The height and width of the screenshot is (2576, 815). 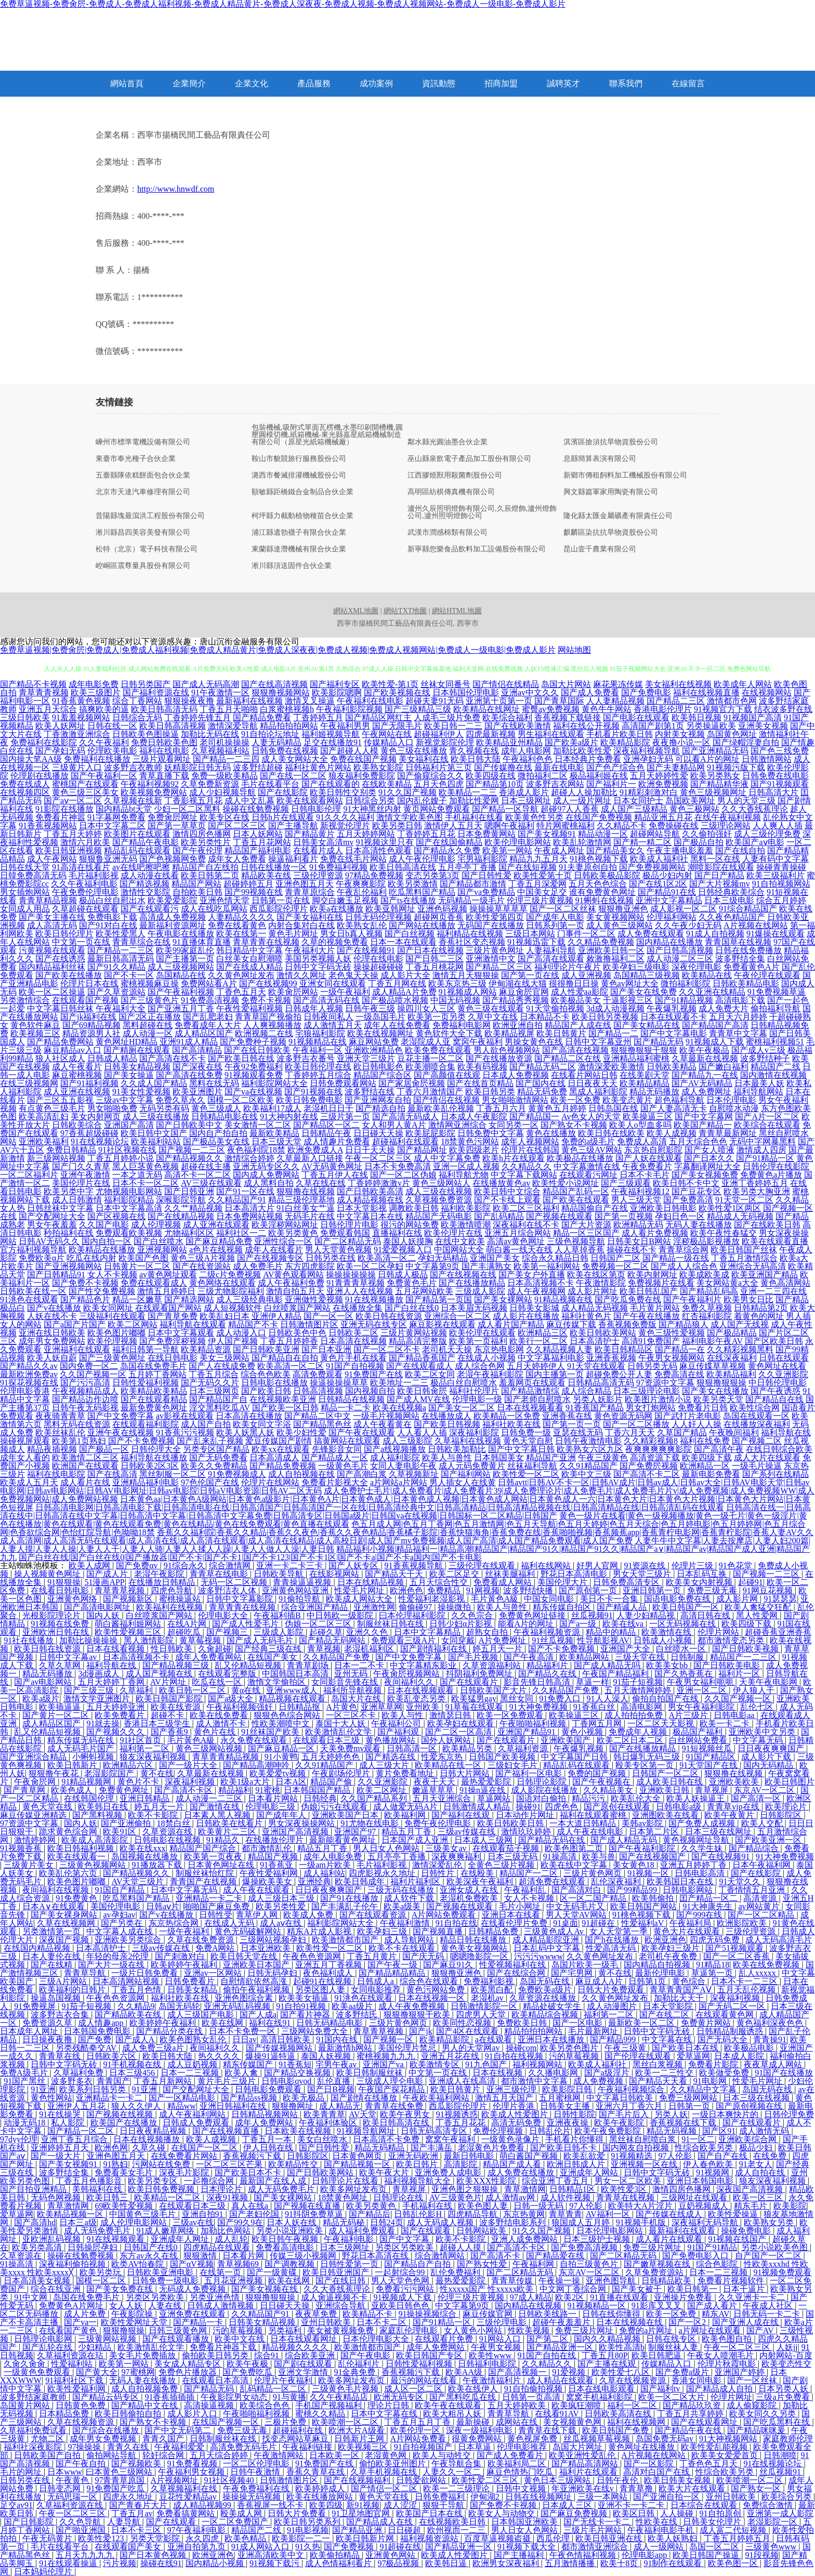 What do you see at coordinates (116, 991) in the screenshot?
I see `国产久草资源站` at bounding box center [116, 991].